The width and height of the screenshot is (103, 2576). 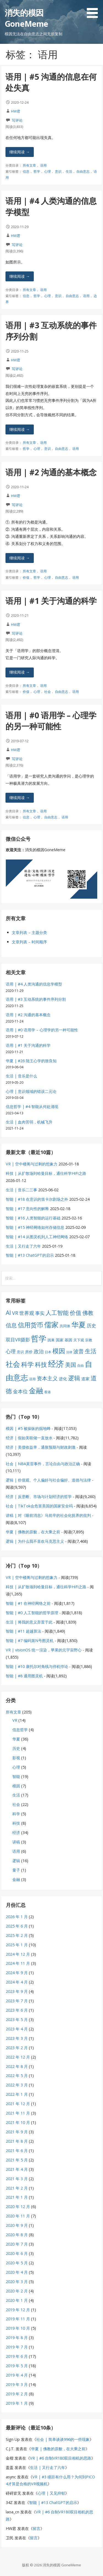 I want to click on 法律 [法律 (5 项)], so click(x=69, y=1352).